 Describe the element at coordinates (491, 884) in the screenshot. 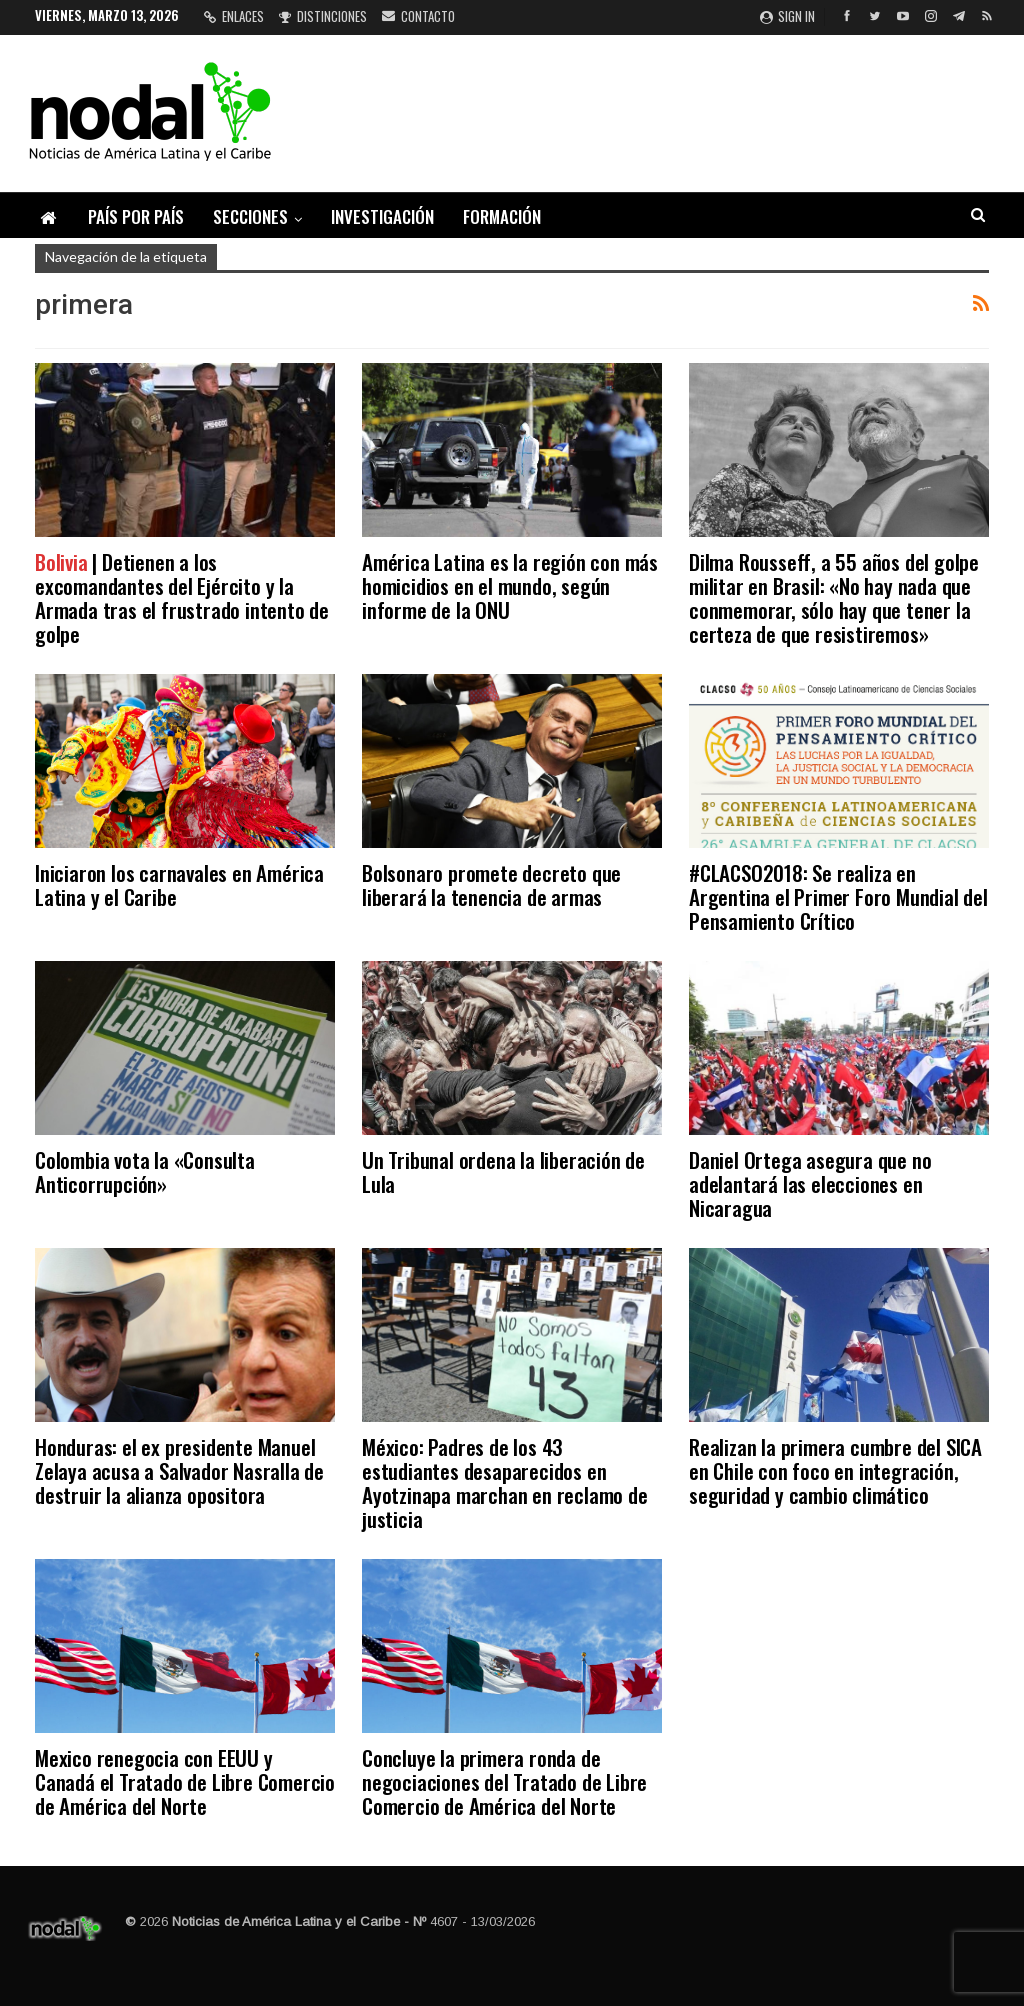

I see `Bolsonaro promete decreto que liberará la tenencia de armas` at that location.